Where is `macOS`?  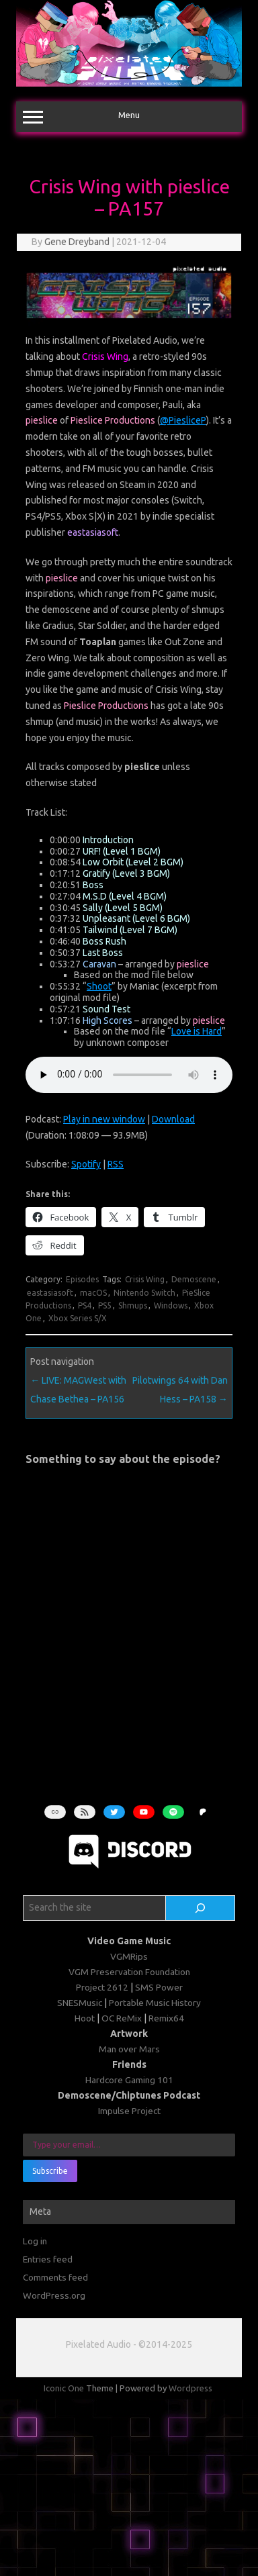
macOS is located at coordinates (93, 1292).